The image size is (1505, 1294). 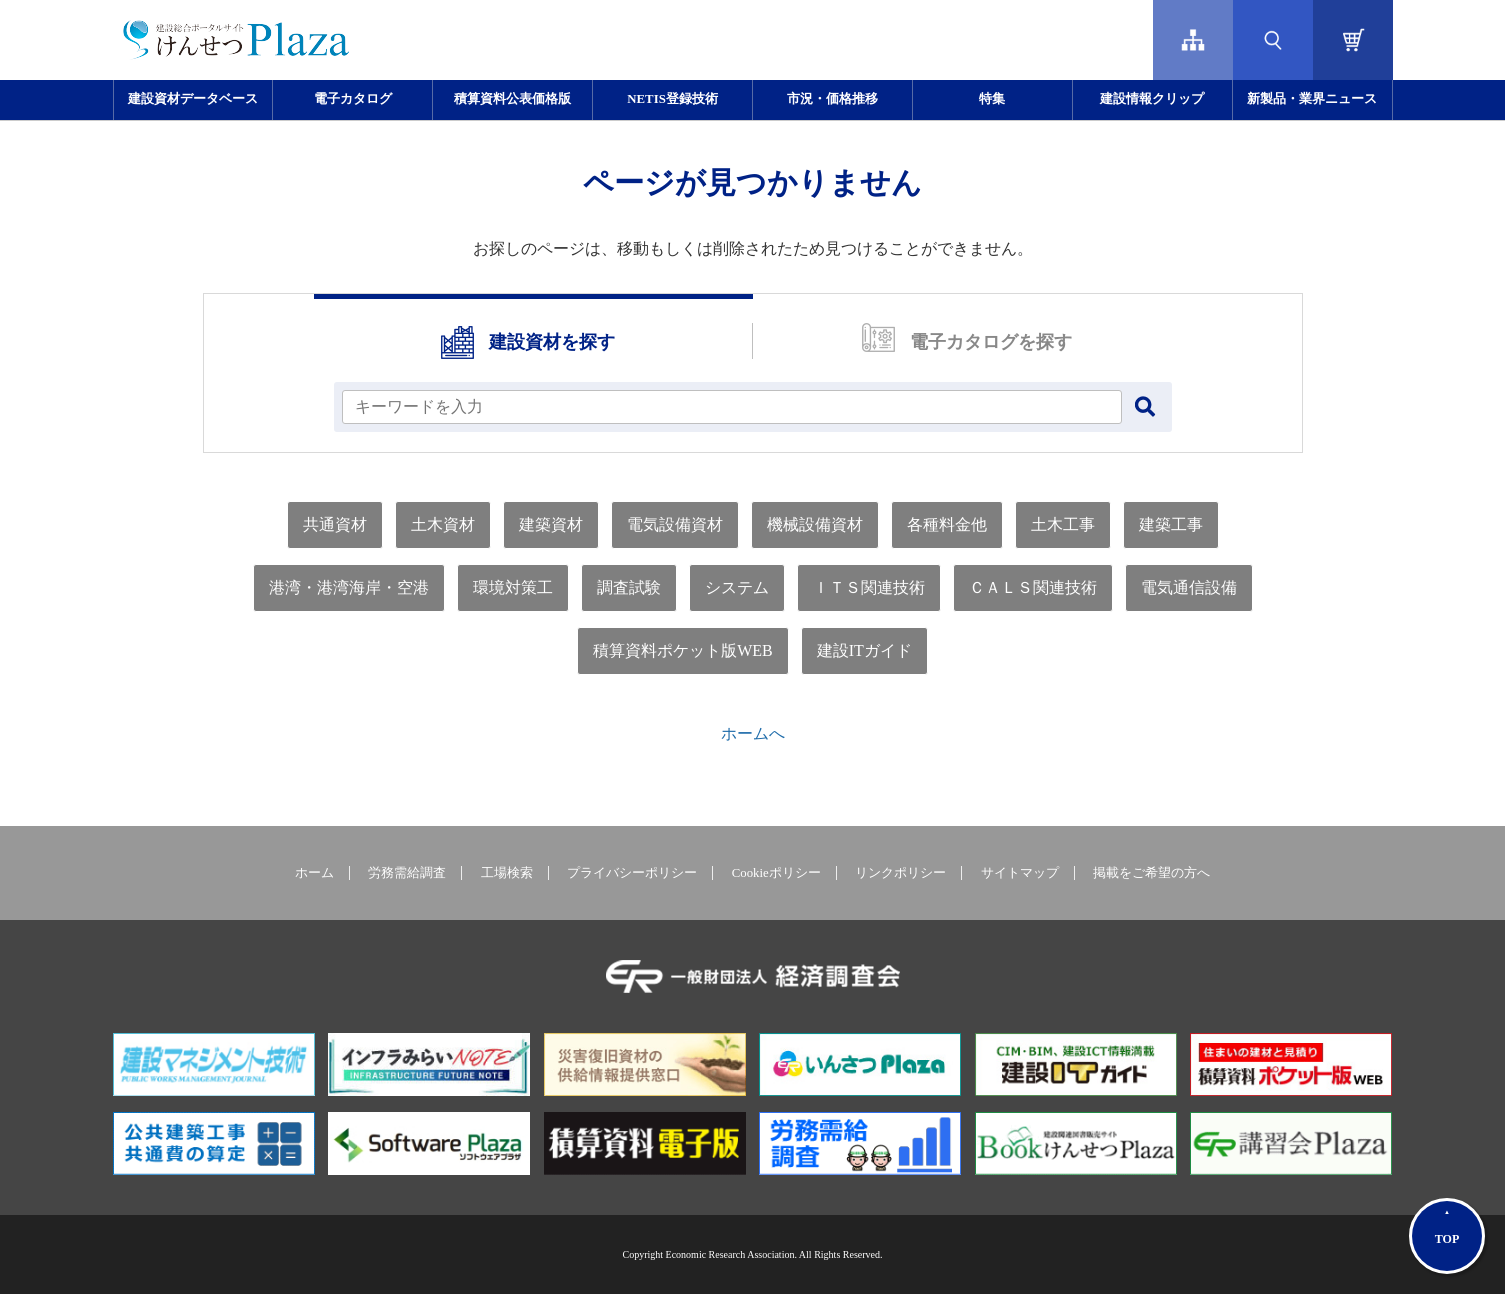 What do you see at coordinates (1020, 873) in the screenshot?
I see `サイトマップ` at bounding box center [1020, 873].